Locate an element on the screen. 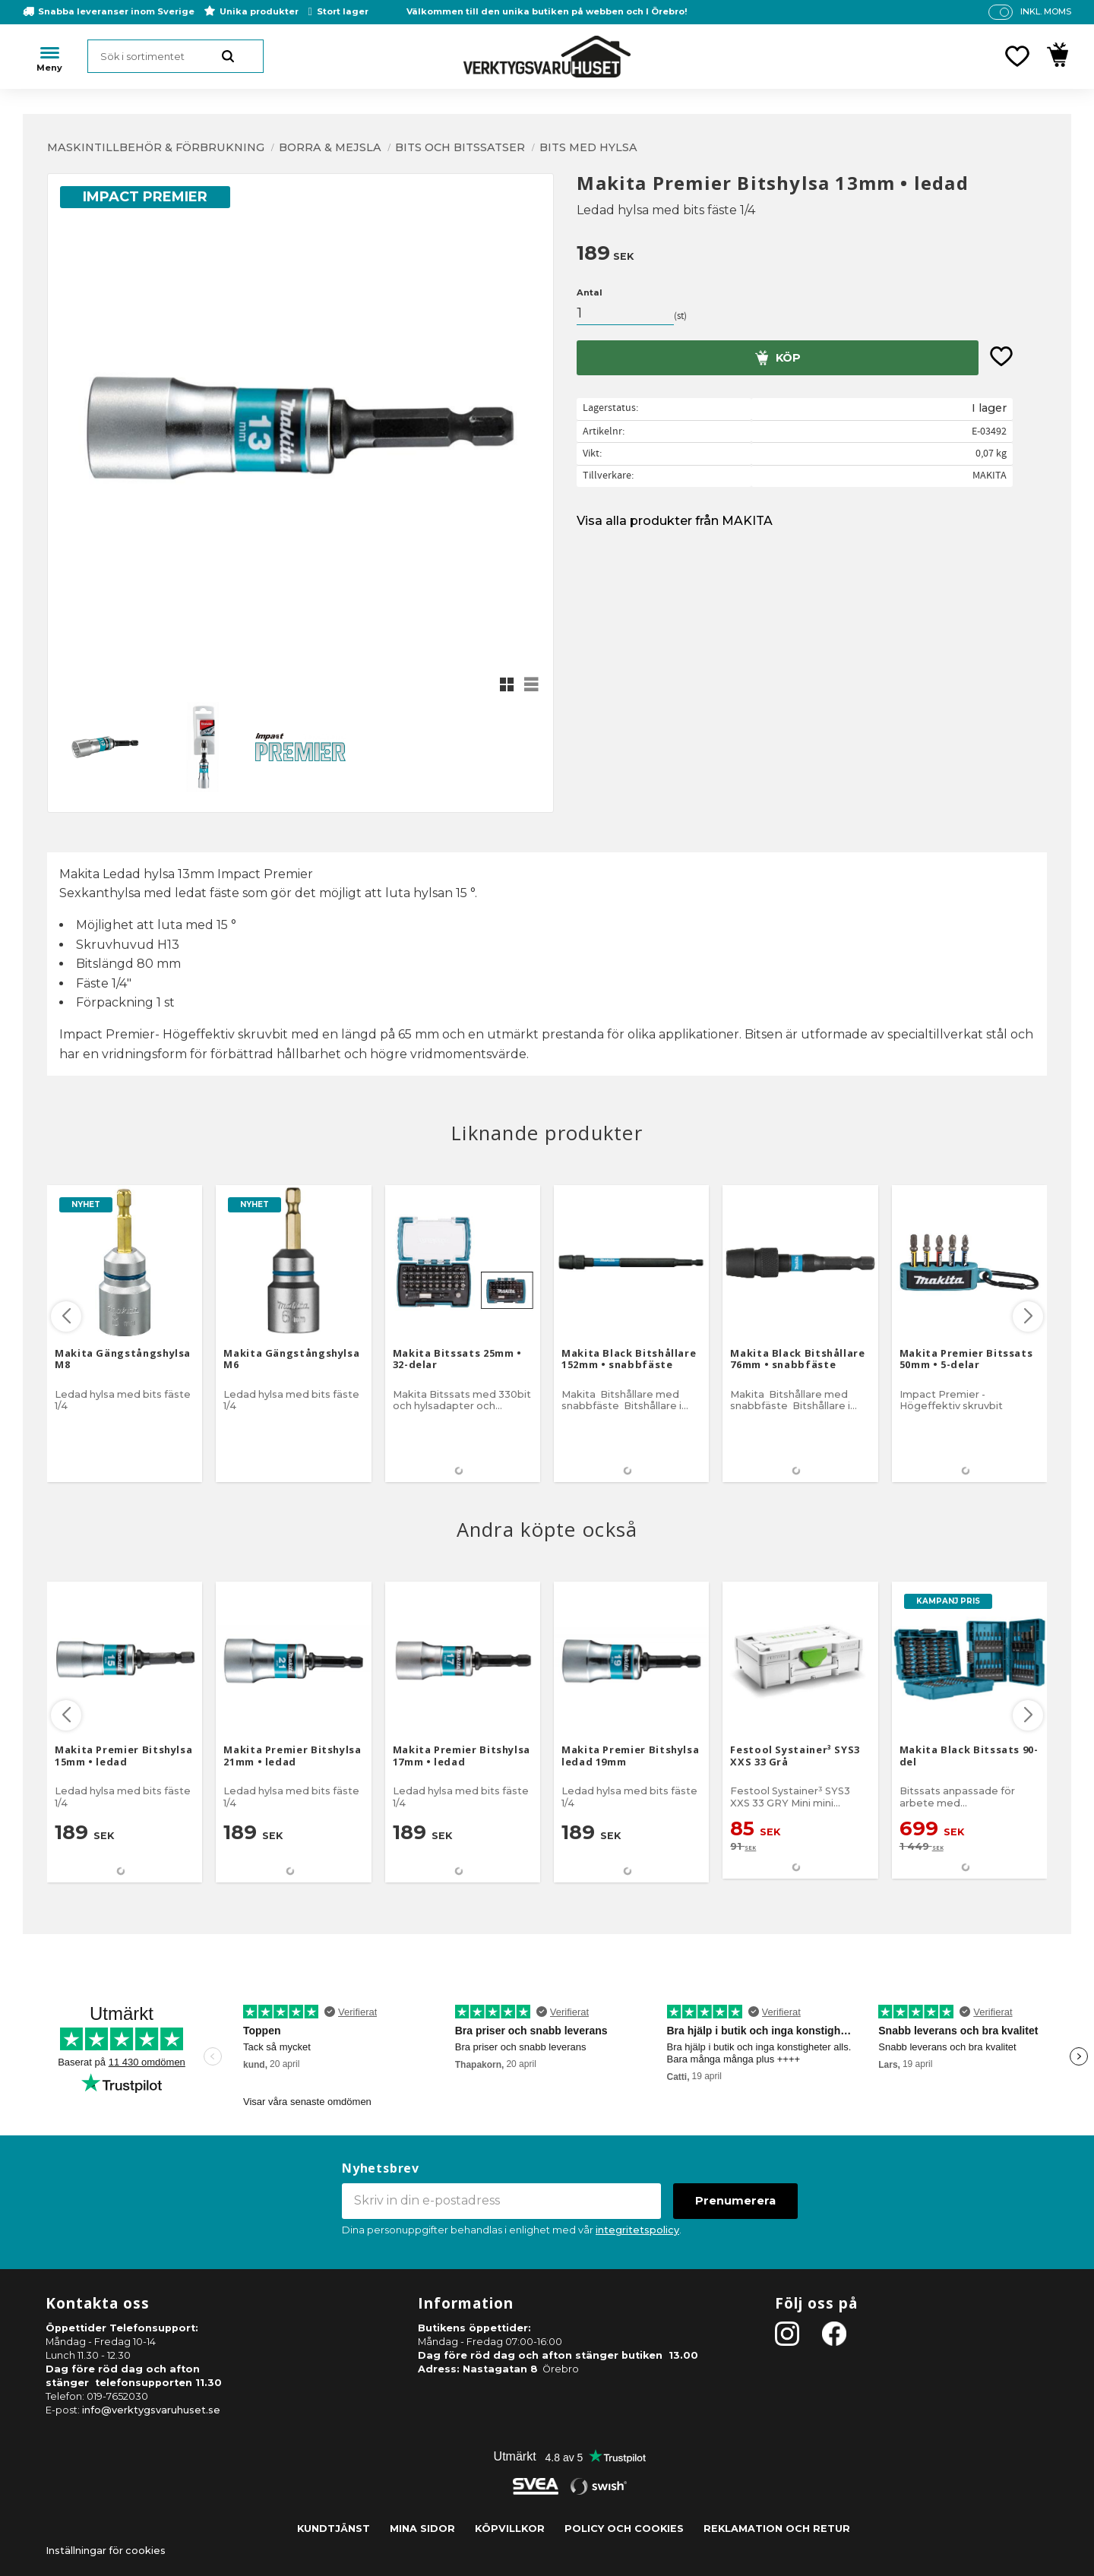  info@verktygsvaruhuset.se is located at coordinates (151, 2410).